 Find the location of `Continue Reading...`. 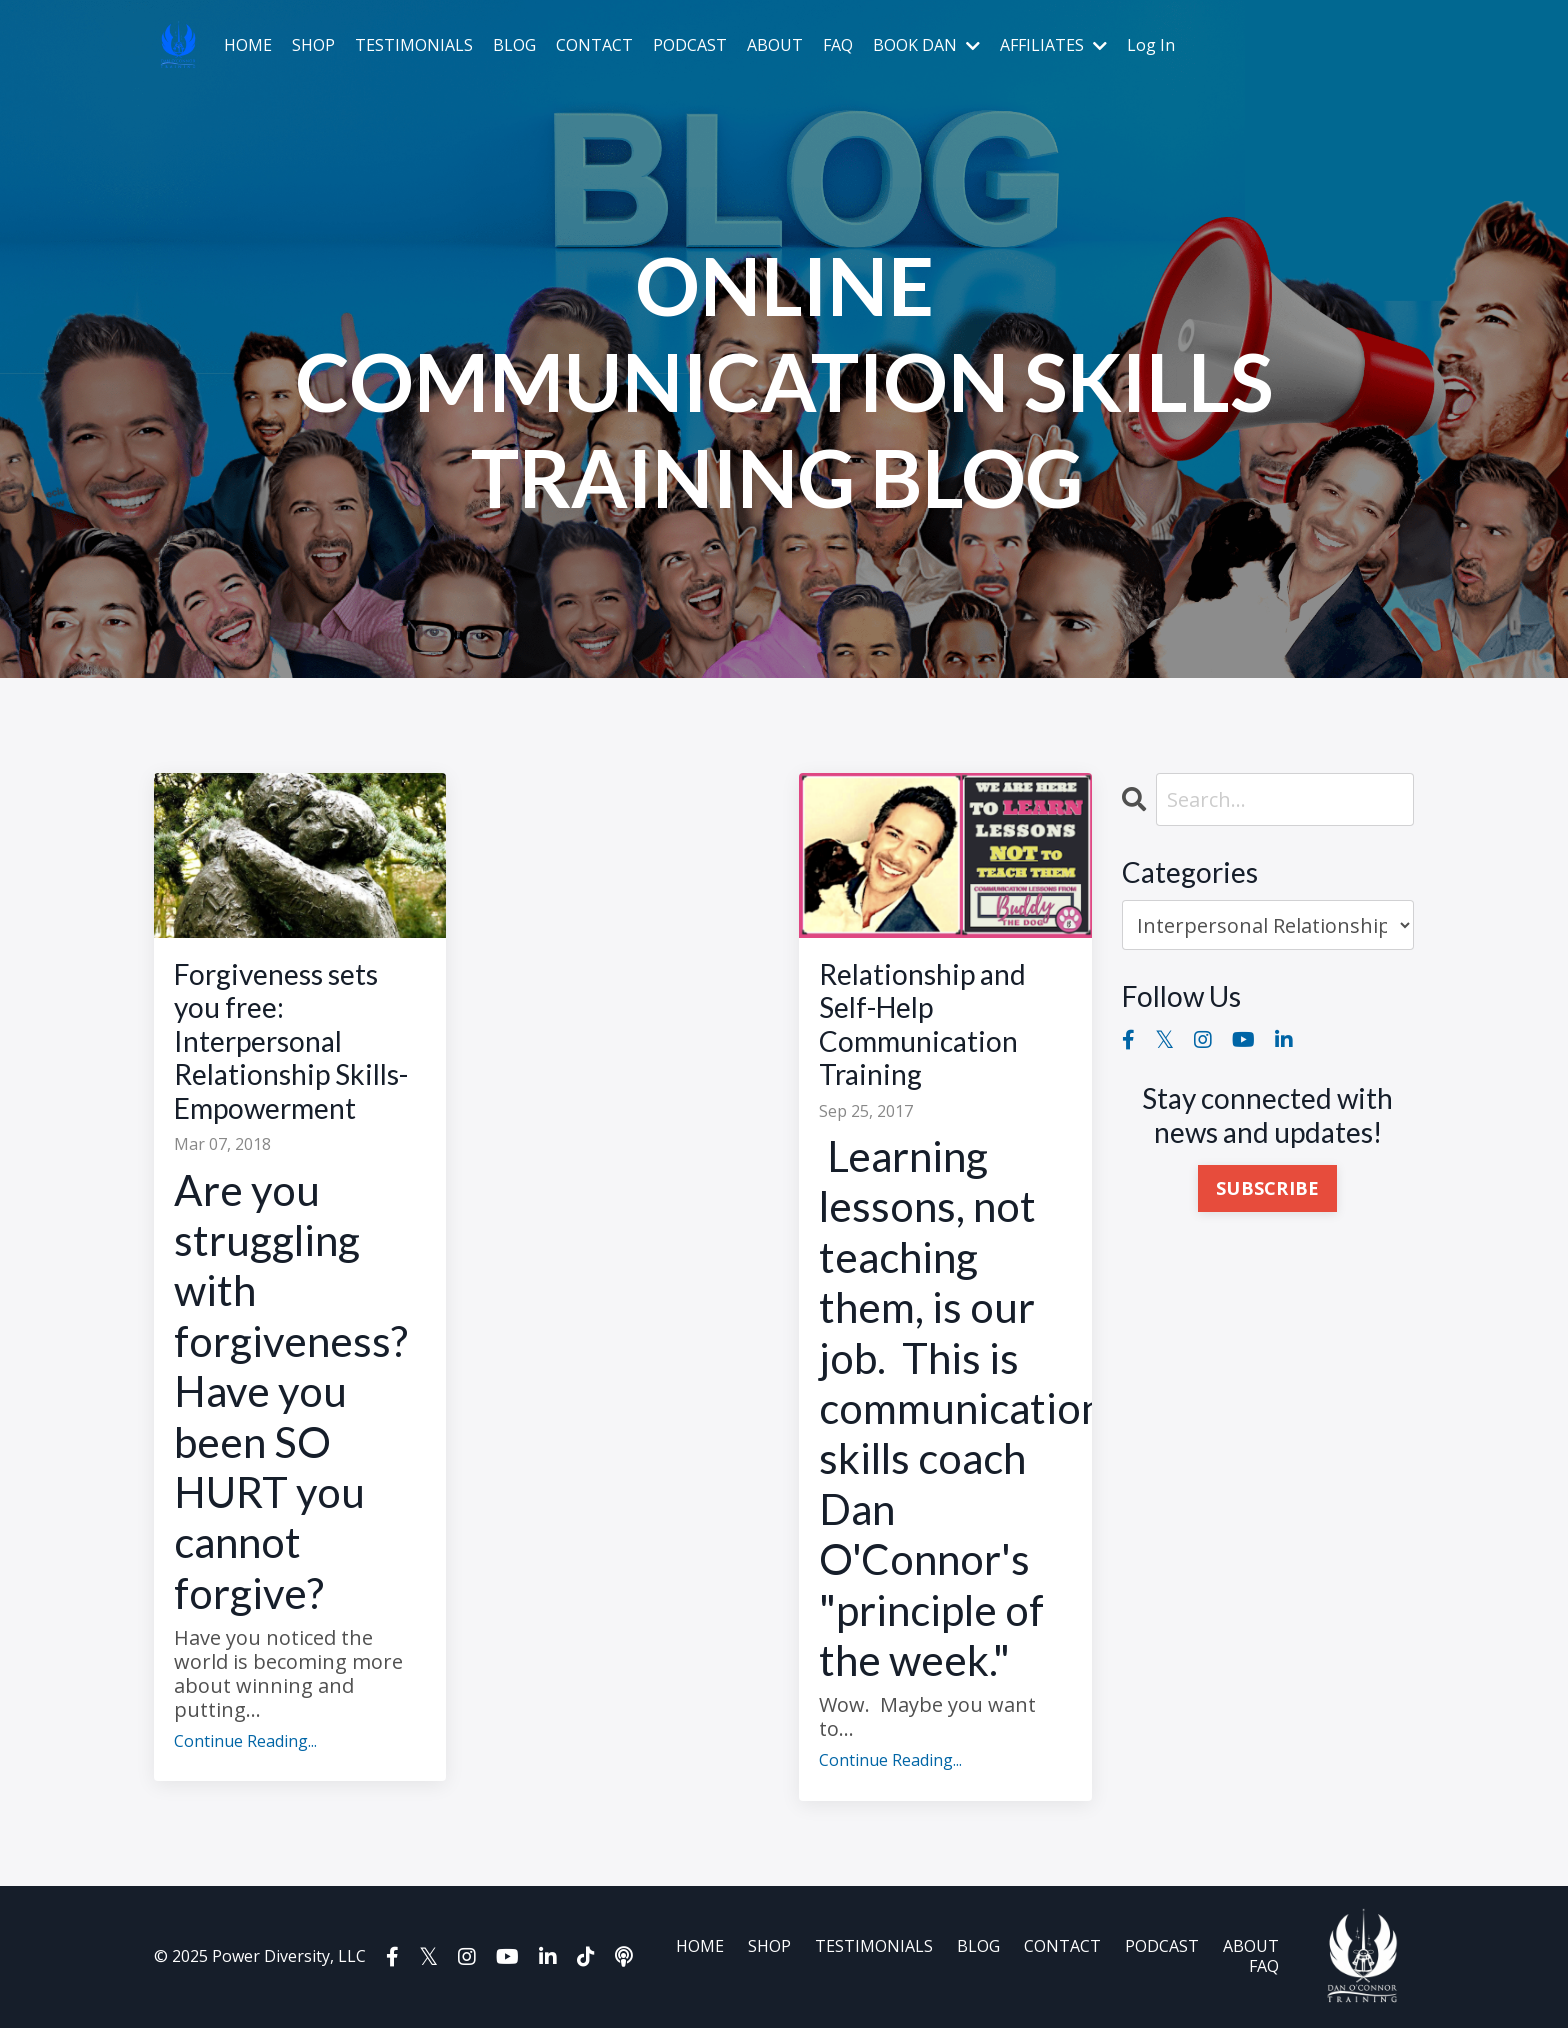

Continue Reading... is located at coordinates (245, 1741).